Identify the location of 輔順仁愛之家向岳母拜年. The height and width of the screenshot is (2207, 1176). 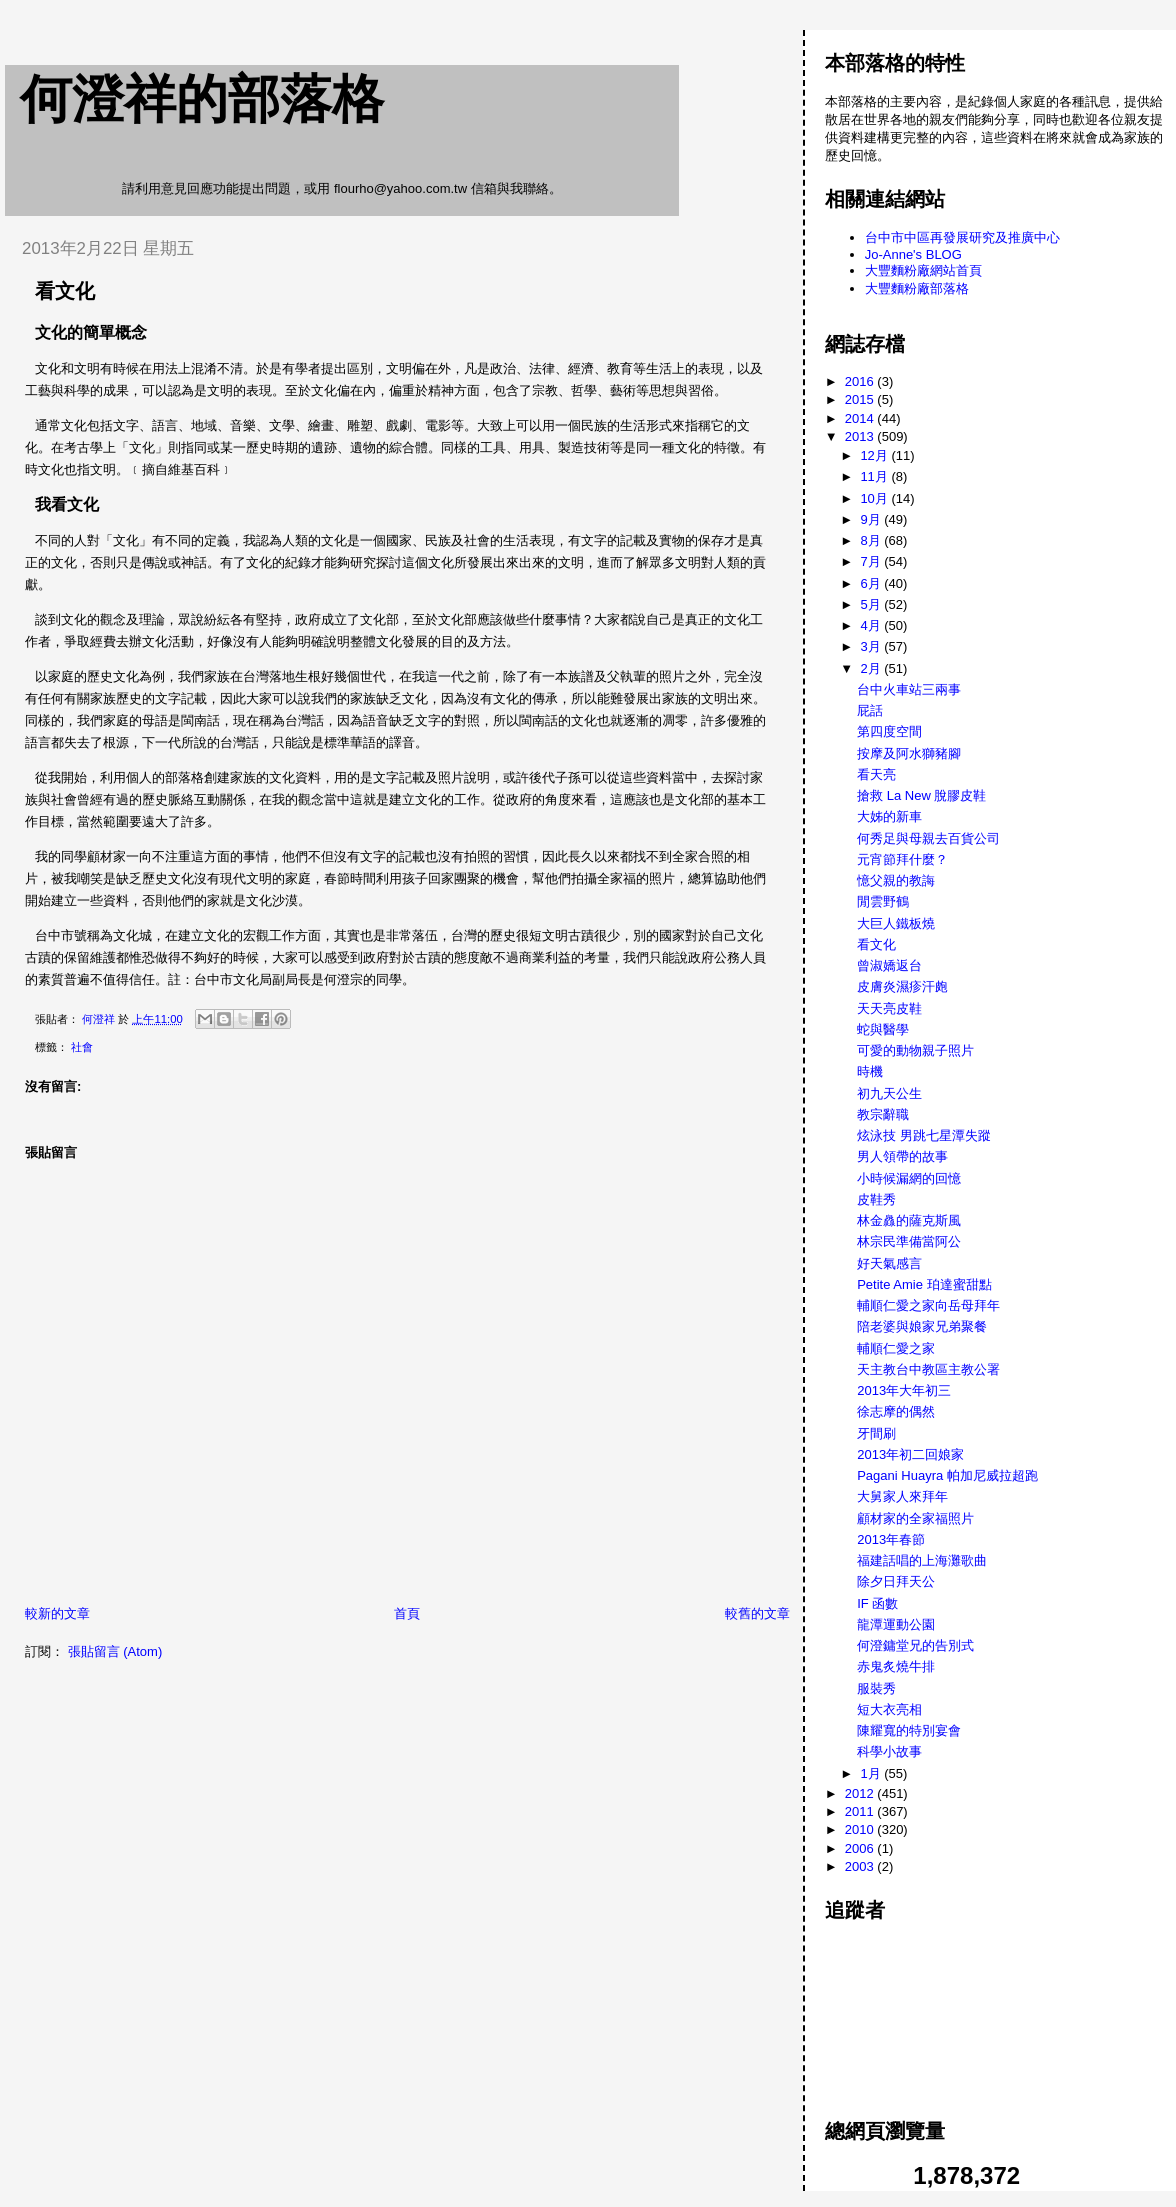
(928, 1305).